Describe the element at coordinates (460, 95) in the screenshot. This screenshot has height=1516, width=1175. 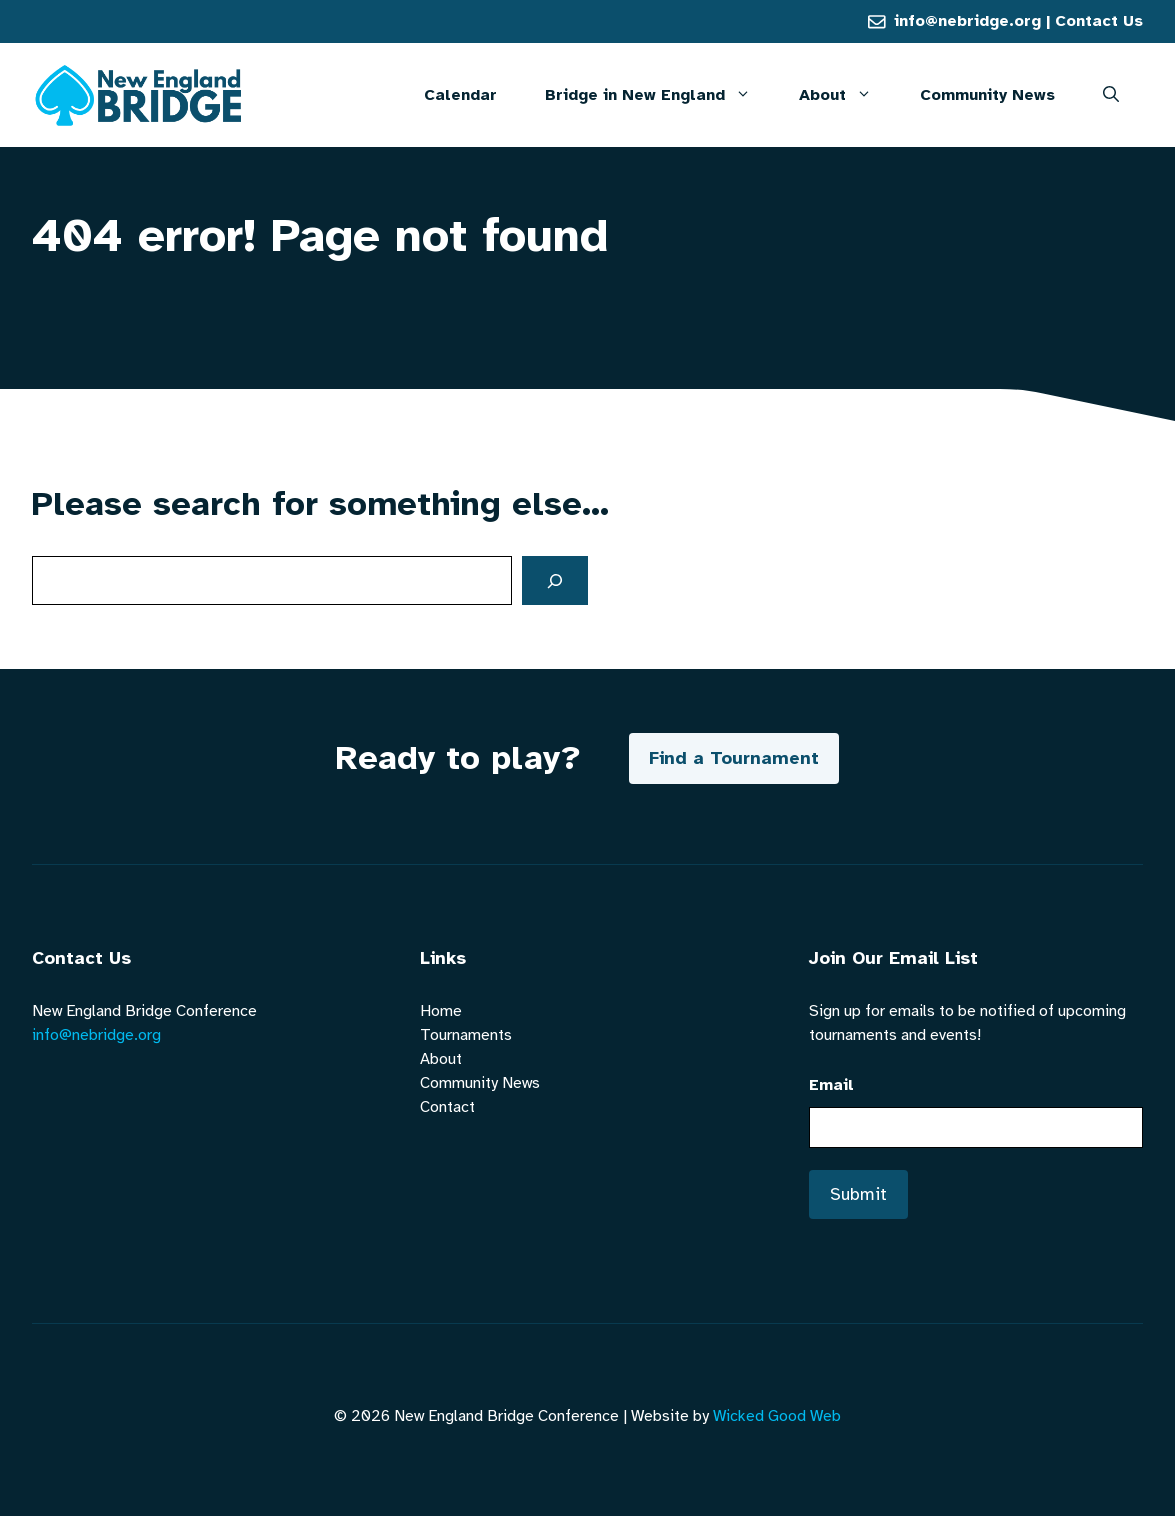
I see `Calendar` at that location.